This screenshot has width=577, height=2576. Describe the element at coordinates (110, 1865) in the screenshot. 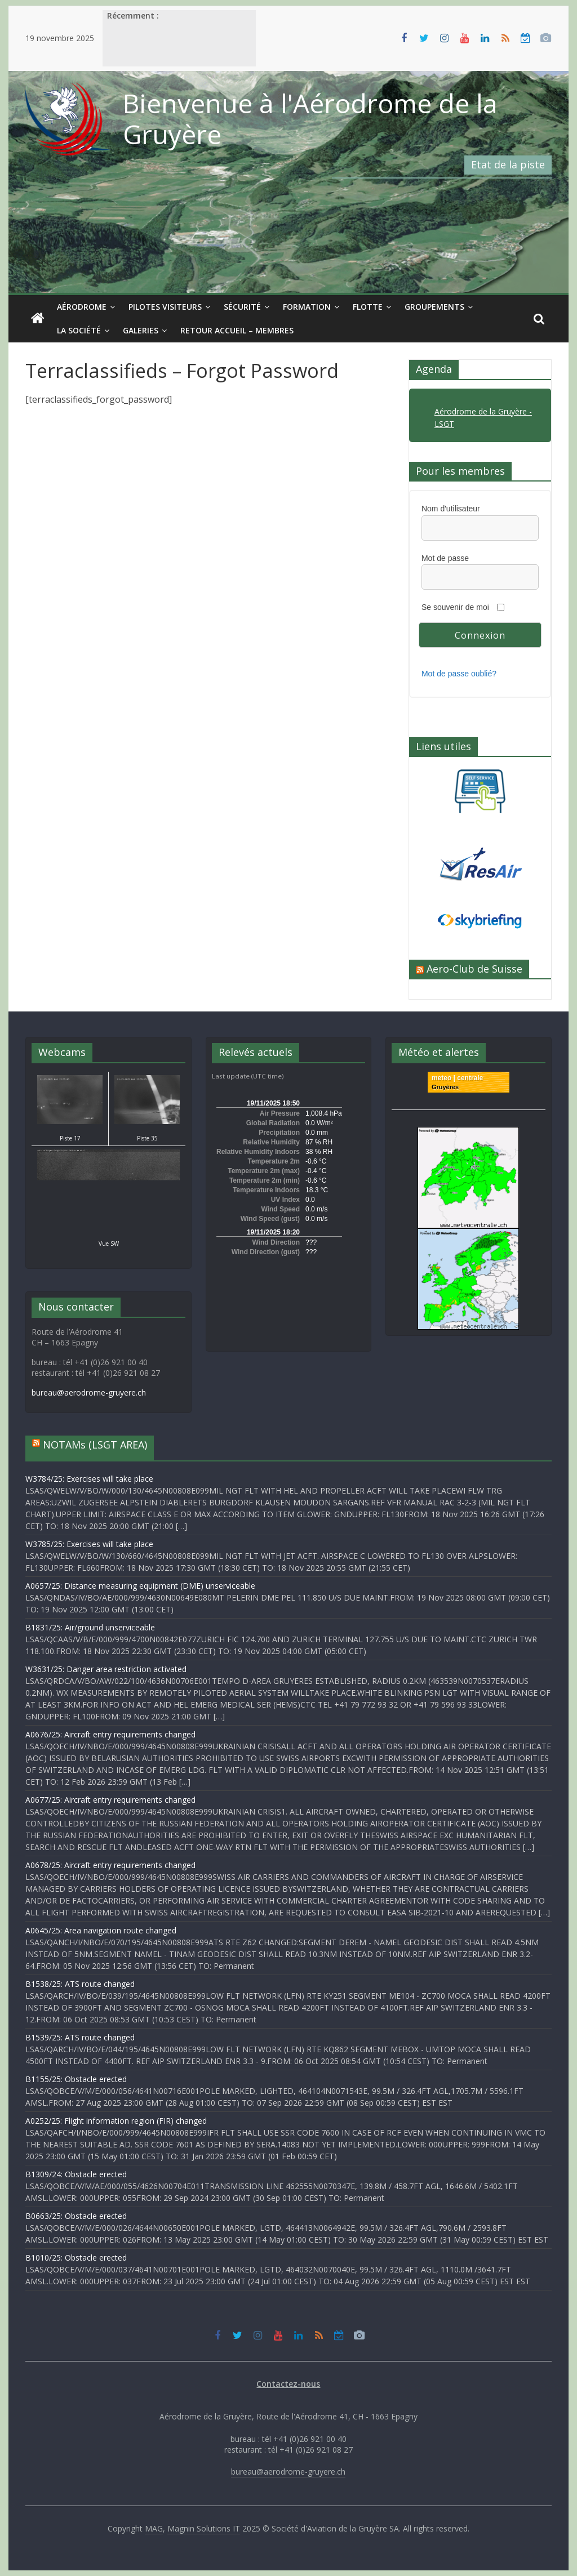

I see `A0678/25: Aircraft entry requirements changed` at that location.